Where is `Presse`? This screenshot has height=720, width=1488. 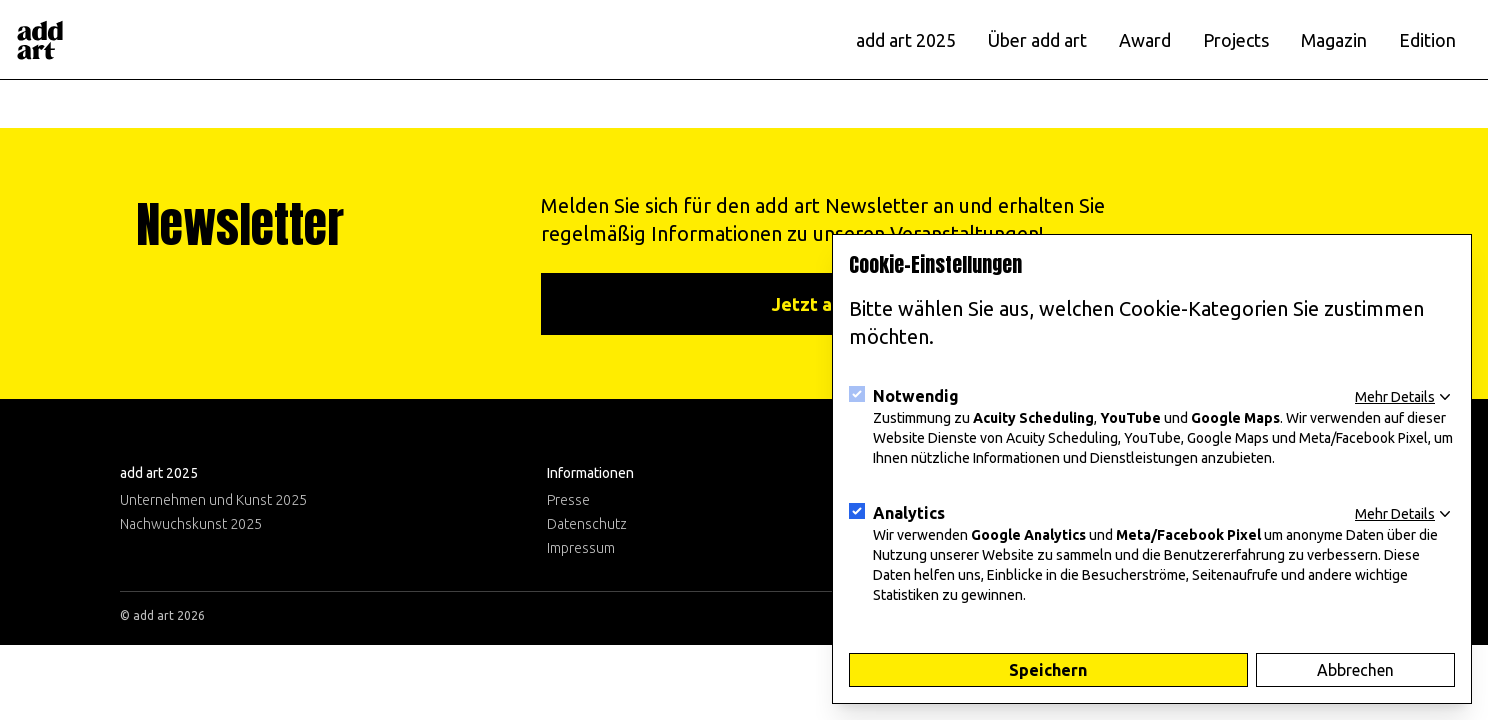
Presse is located at coordinates (568, 500).